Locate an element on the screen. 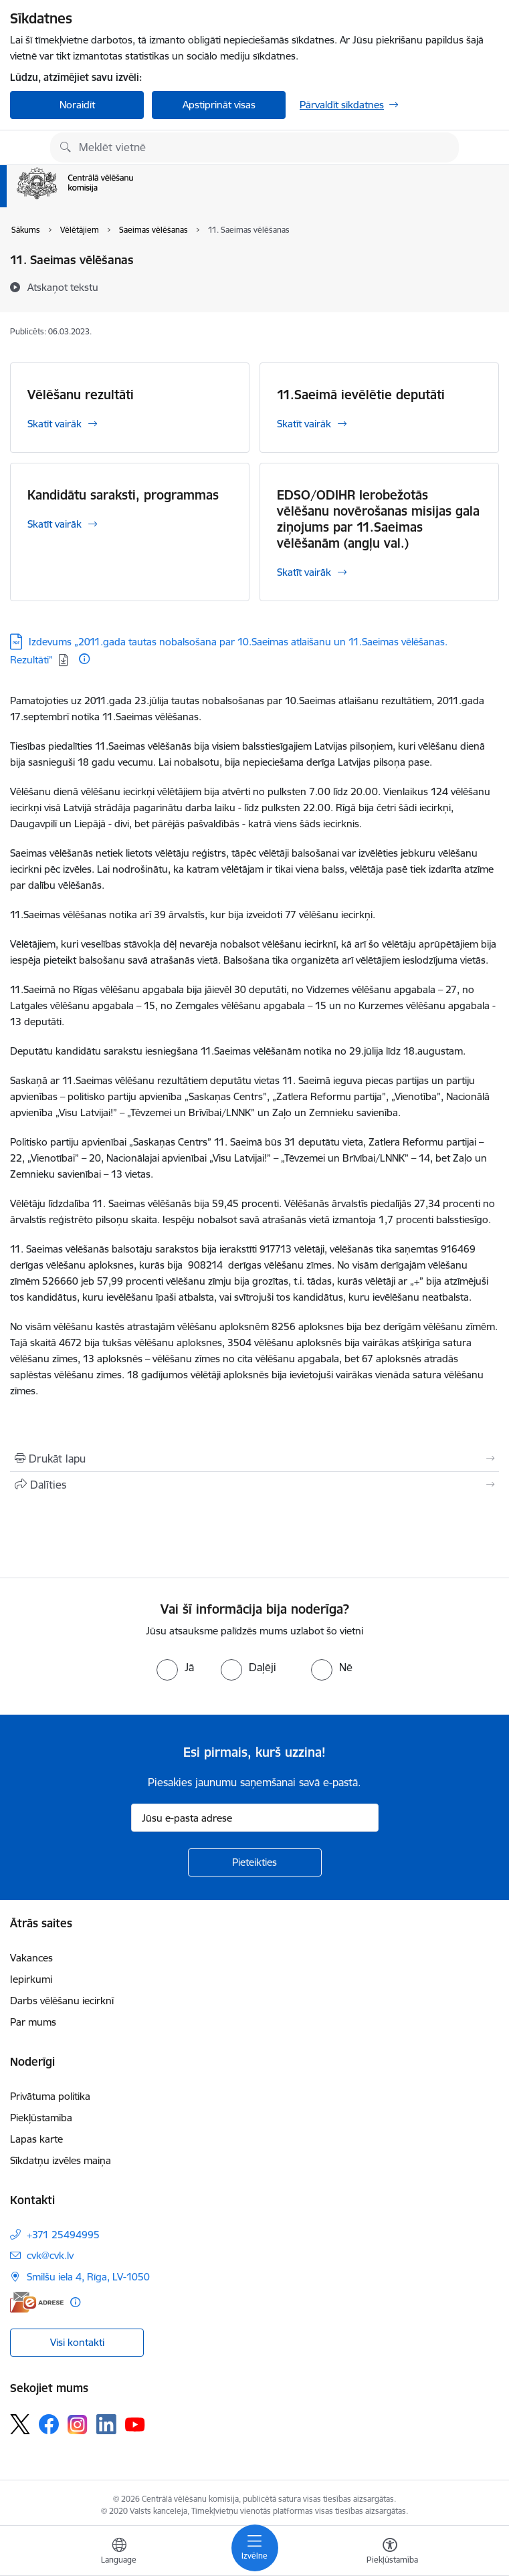 This screenshot has height=2576, width=509. Vēlēšanu rezultāti is located at coordinates (80, 395).